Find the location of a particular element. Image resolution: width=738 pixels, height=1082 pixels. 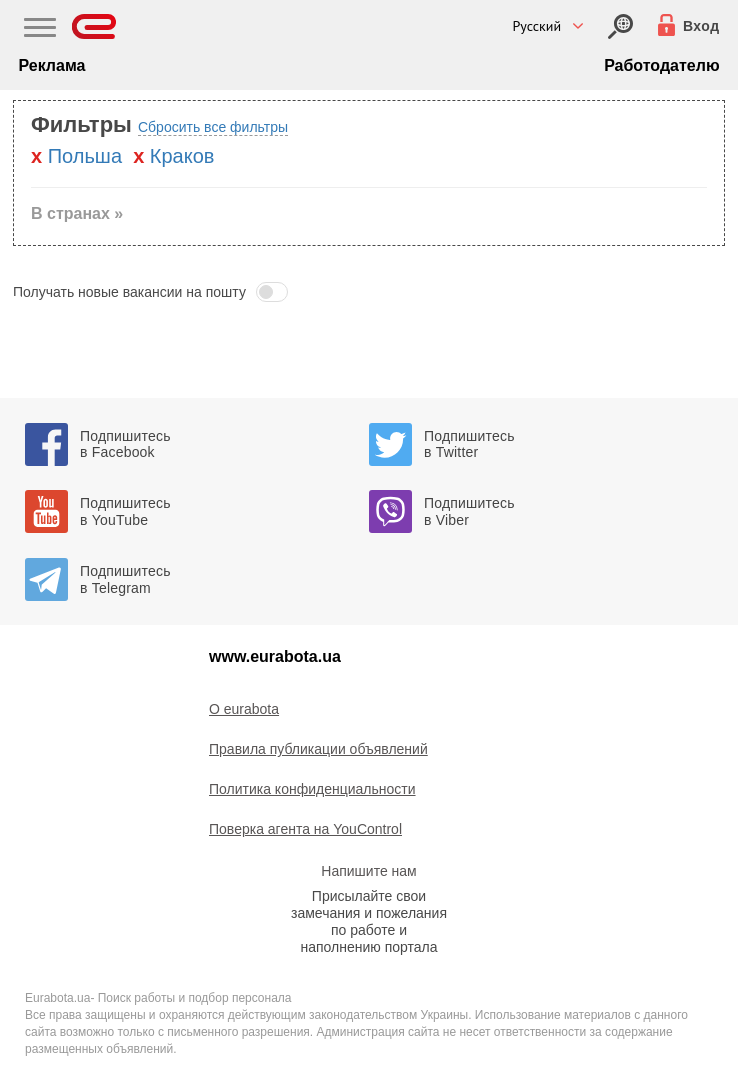

Краков is located at coordinates (182, 156).